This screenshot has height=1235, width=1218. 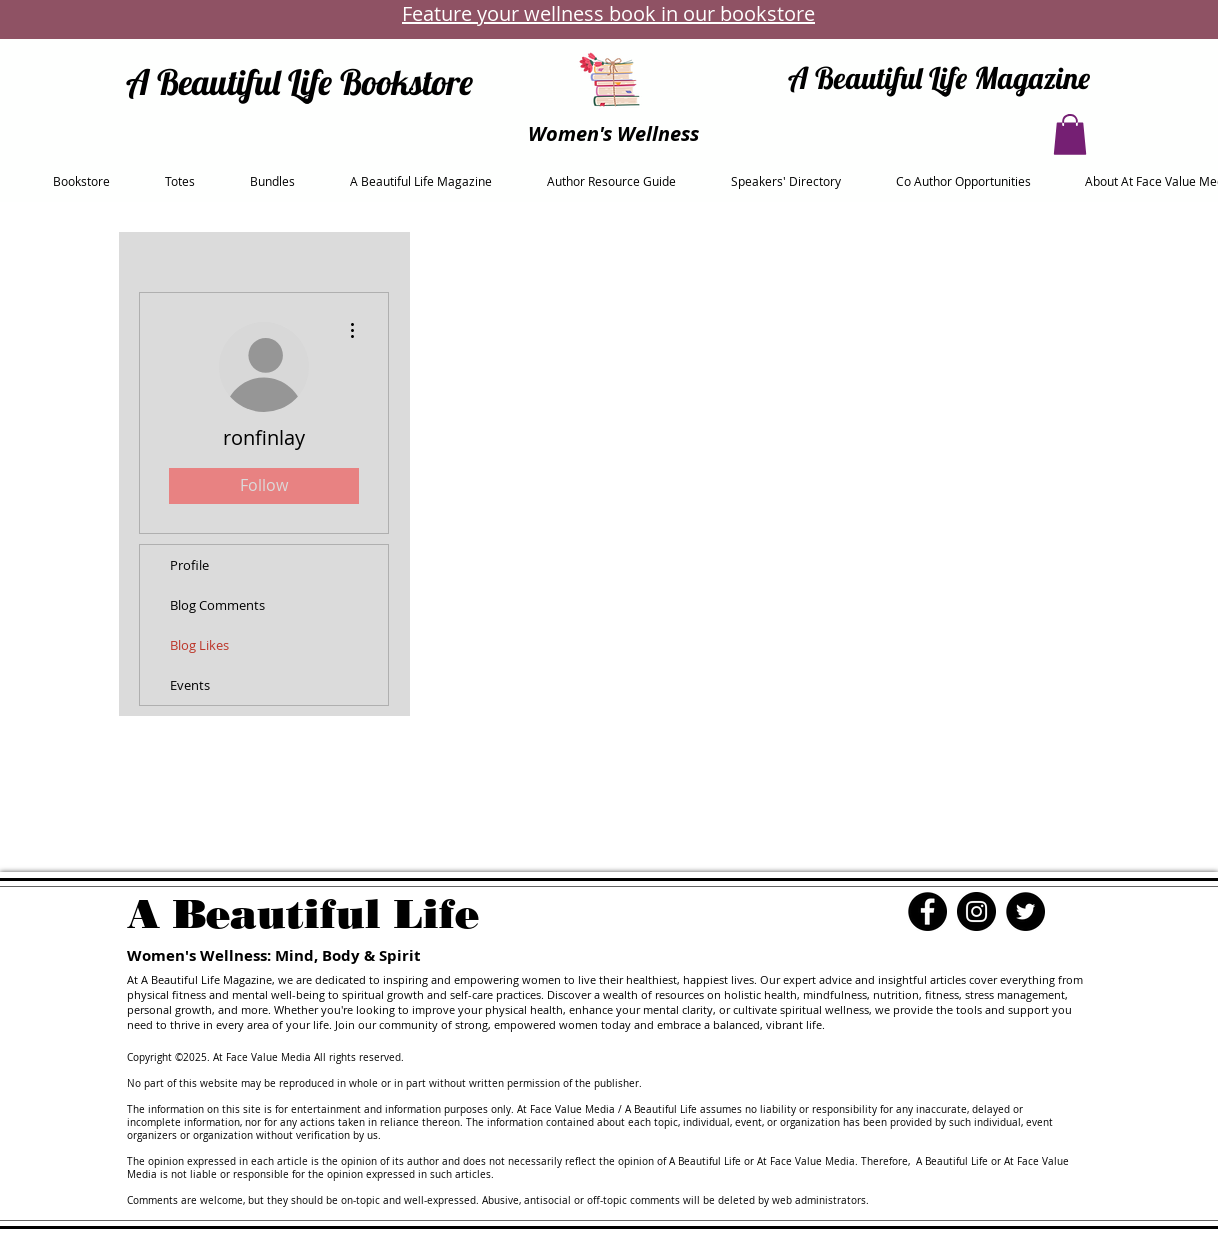 What do you see at coordinates (1070, 134) in the screenshot?
I see `[button]` at bounding box center [1070, 134].